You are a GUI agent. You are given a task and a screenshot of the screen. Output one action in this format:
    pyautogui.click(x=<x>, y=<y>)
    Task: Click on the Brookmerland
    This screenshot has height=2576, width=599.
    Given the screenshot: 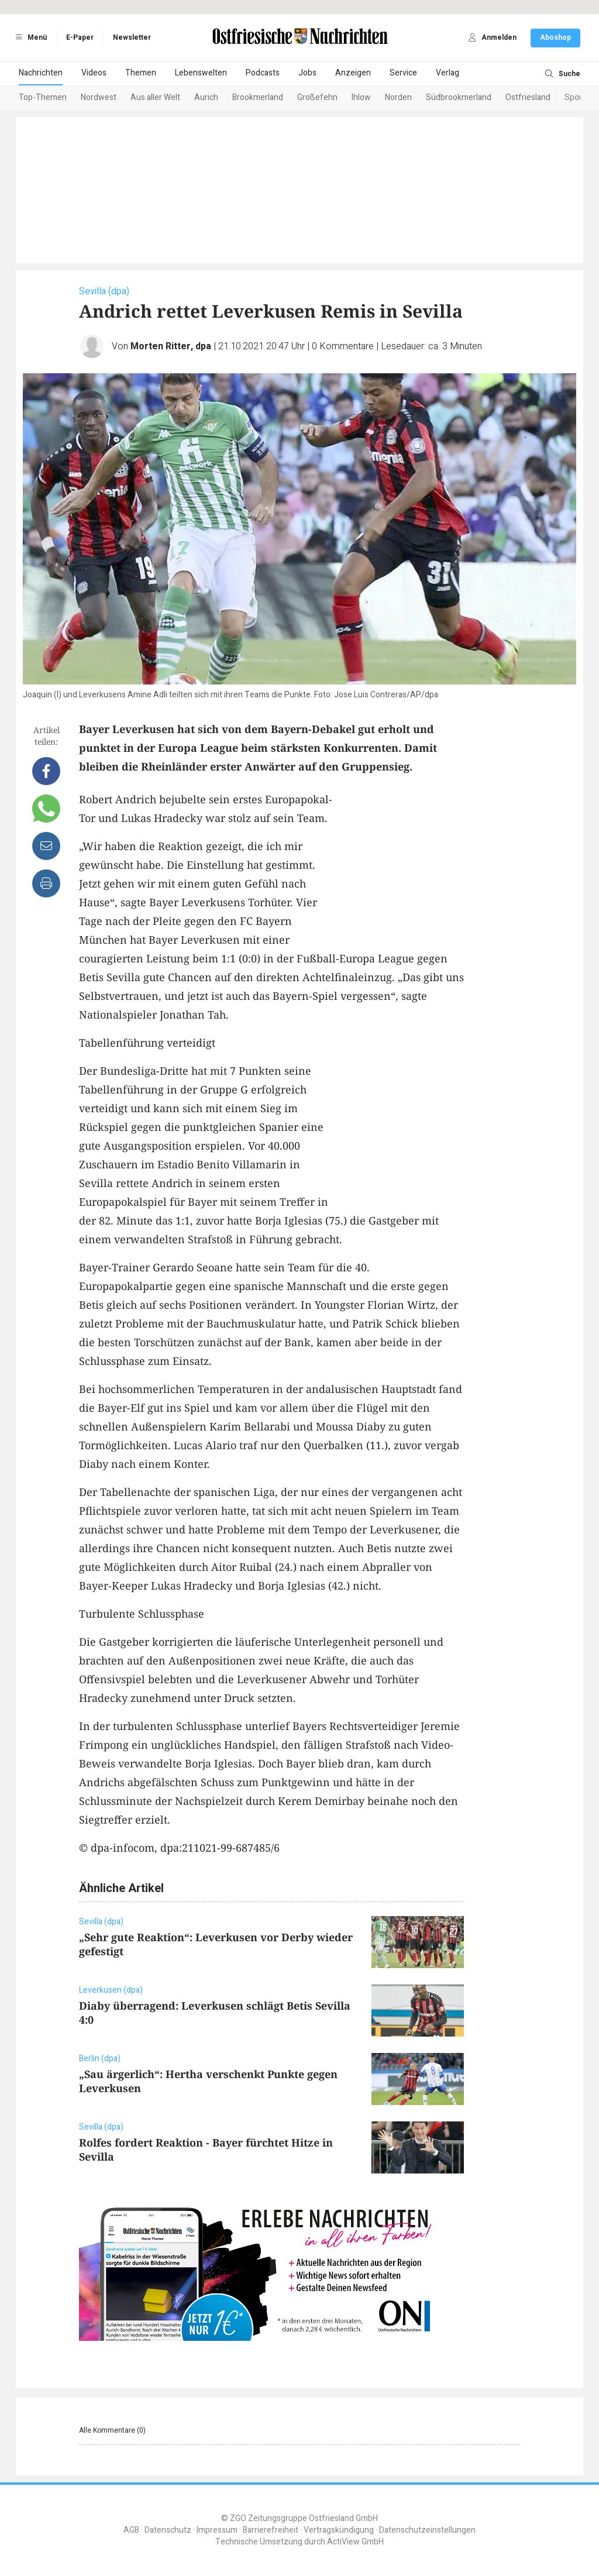 What is the action you would take?
    pyautogui.click(x=257, y=97)
    